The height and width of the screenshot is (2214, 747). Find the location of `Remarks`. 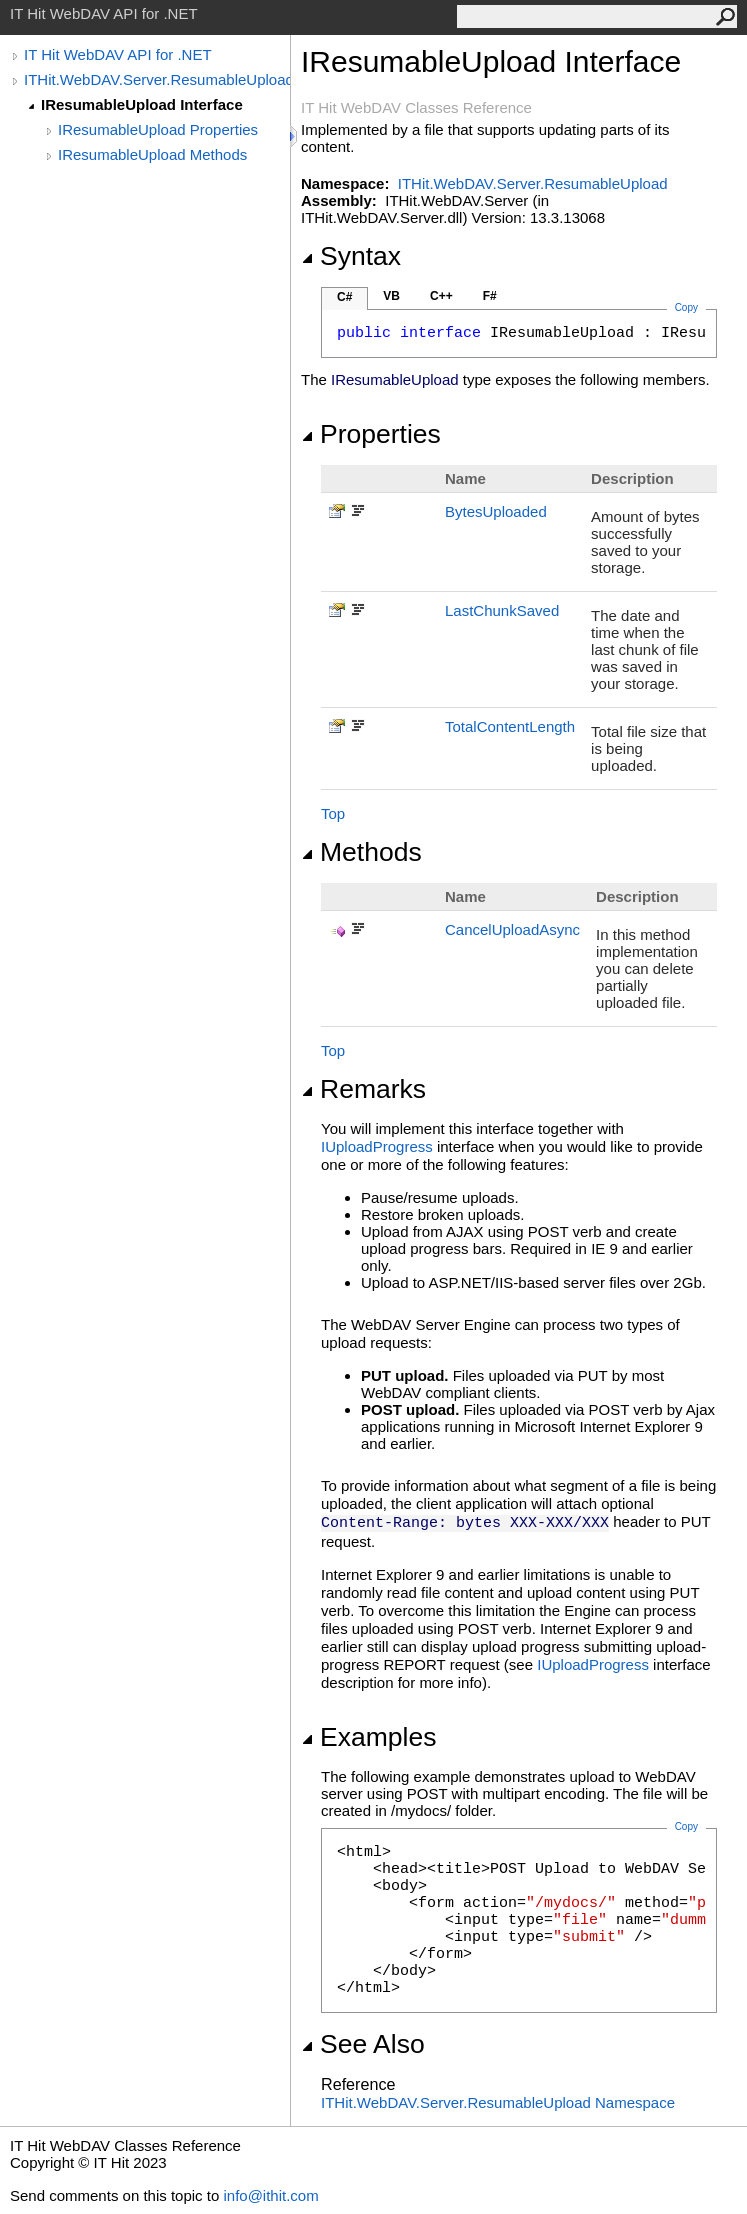

Remarks is located at coordinates (363, 1089).